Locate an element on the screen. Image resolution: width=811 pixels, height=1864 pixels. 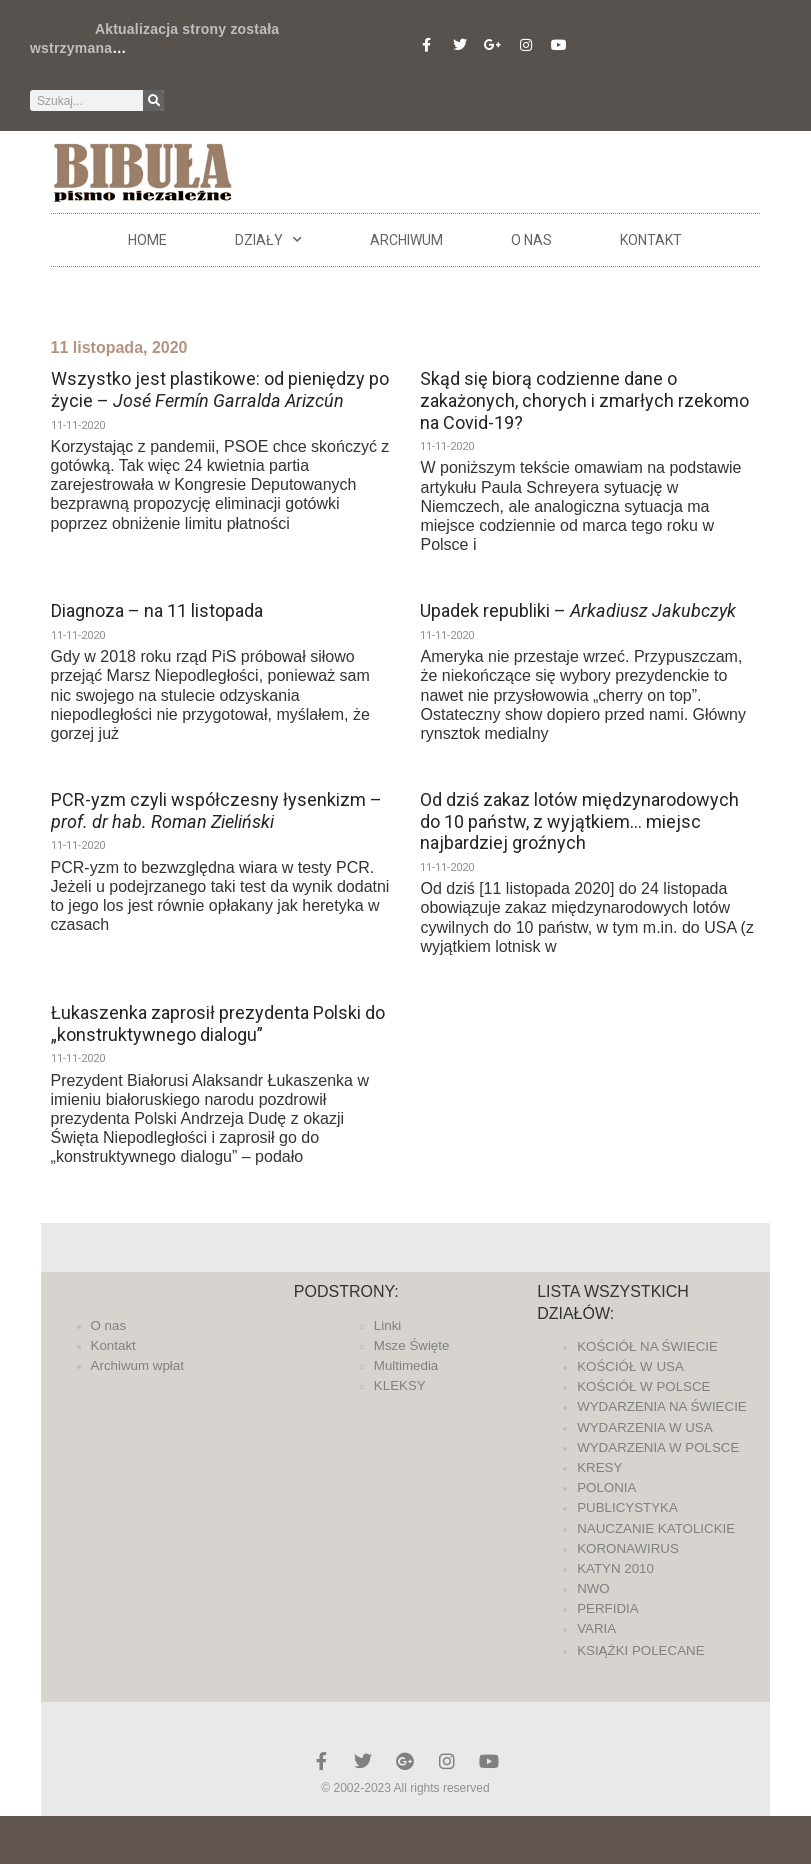
WYDARZENIA NA ŚWIECIE is located at coordinates (662, 1406).